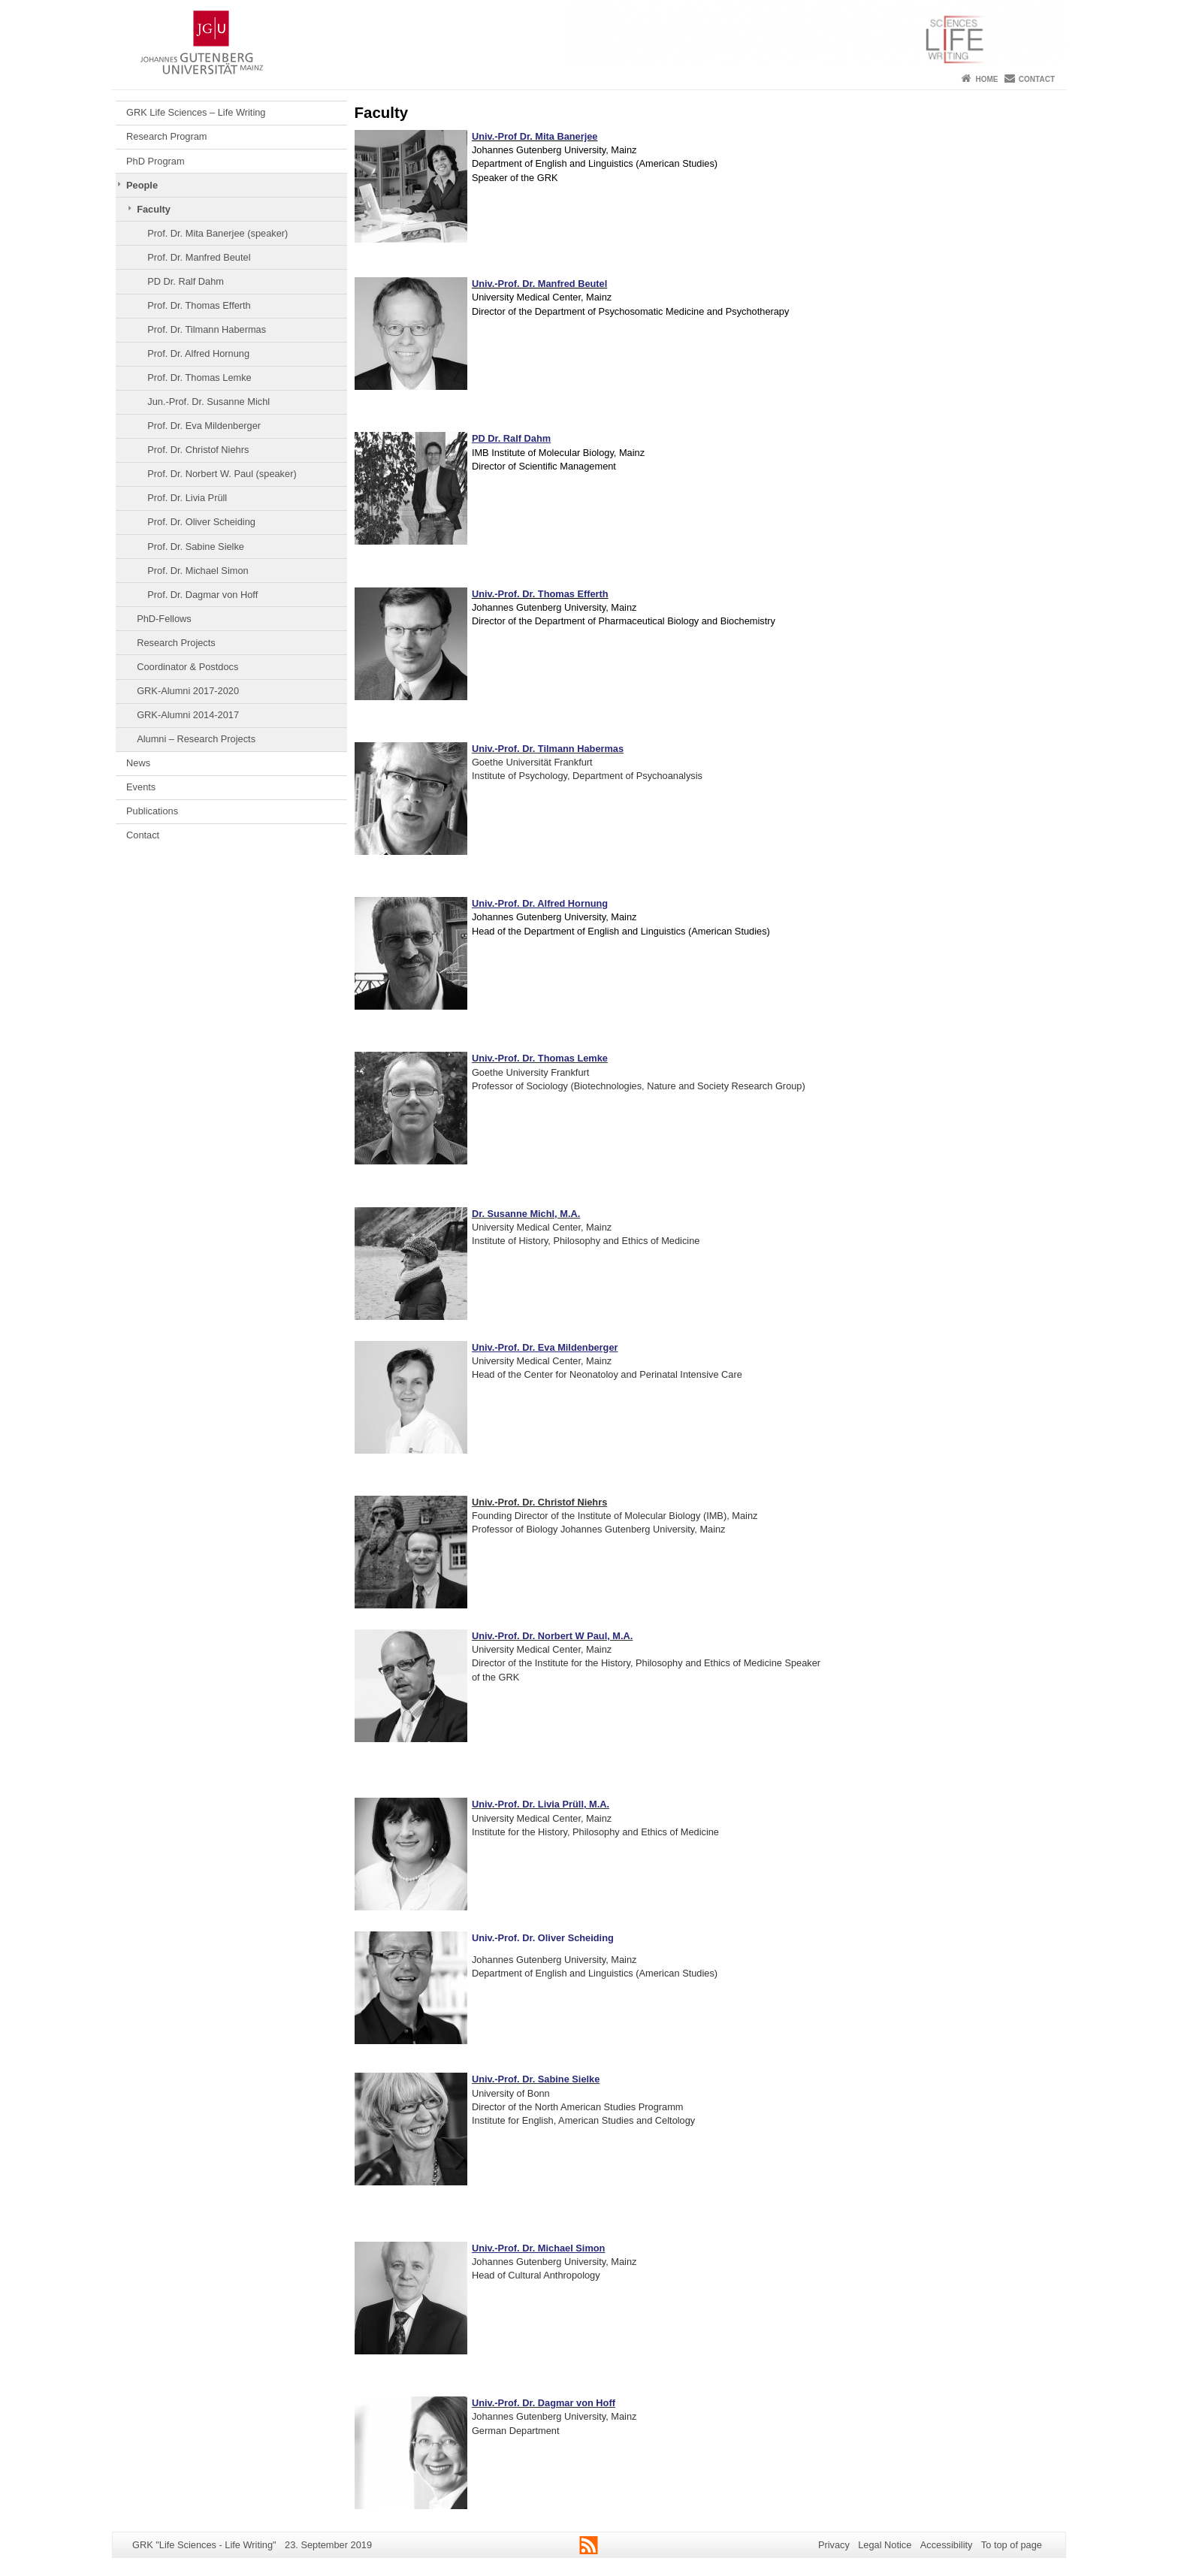 The image size is (1178, 2576). Describe the element at coordinates (188, 690) in the screenshot. I see `GRK-Alumni 2017-2020` at that location.